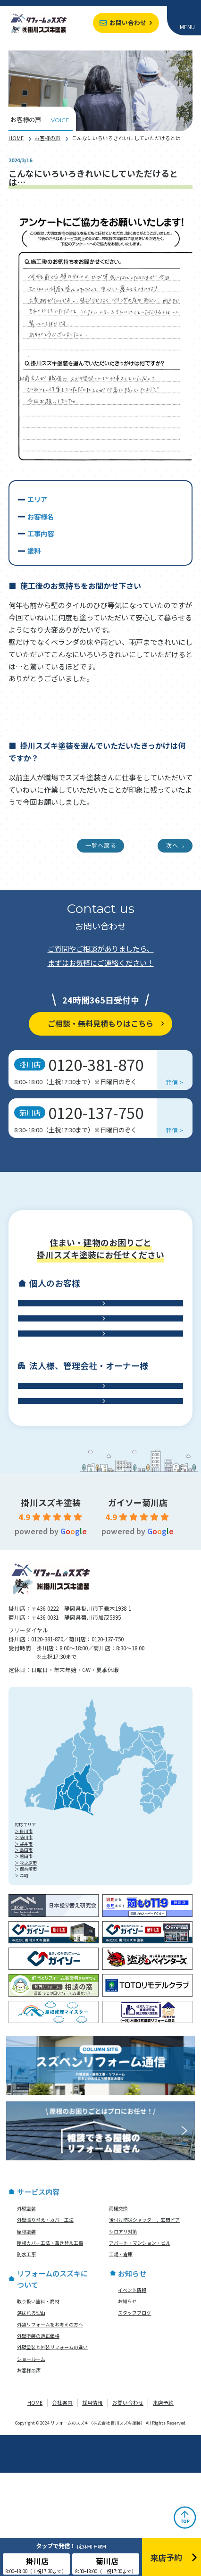 The image size is (201, 2576). What do you see at coordinates (96, 1385) in the screenshot?
I see `防水工事` at bounding box center [96, 1385].